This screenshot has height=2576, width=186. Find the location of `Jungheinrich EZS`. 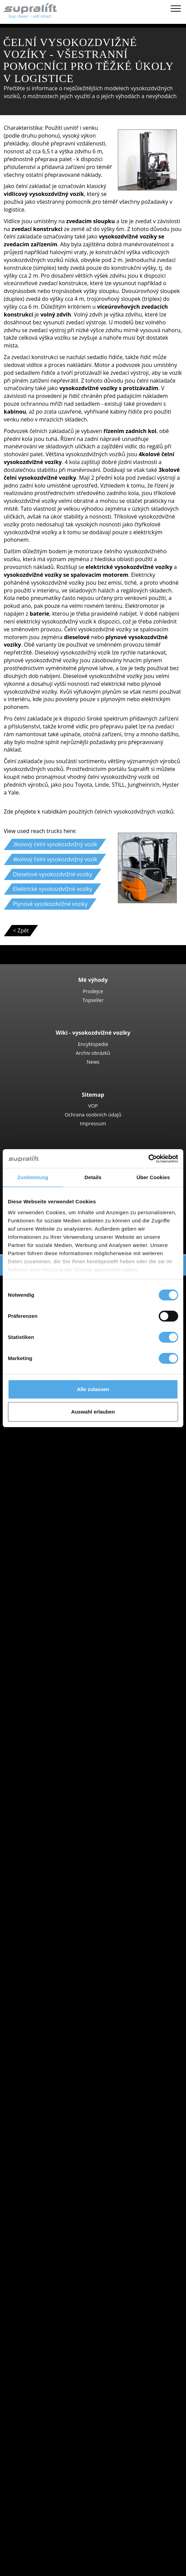

Jungheinrich EZS is located at coordinates (76, 1792).